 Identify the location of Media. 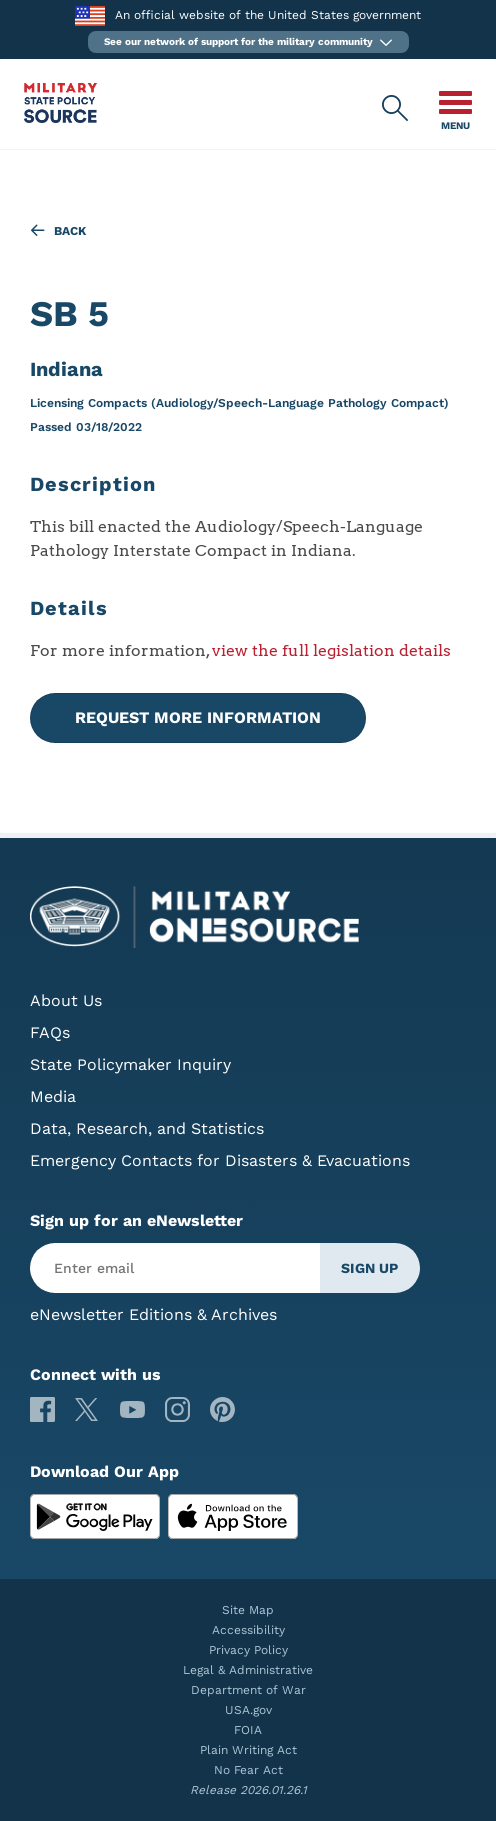
(53, 1096).